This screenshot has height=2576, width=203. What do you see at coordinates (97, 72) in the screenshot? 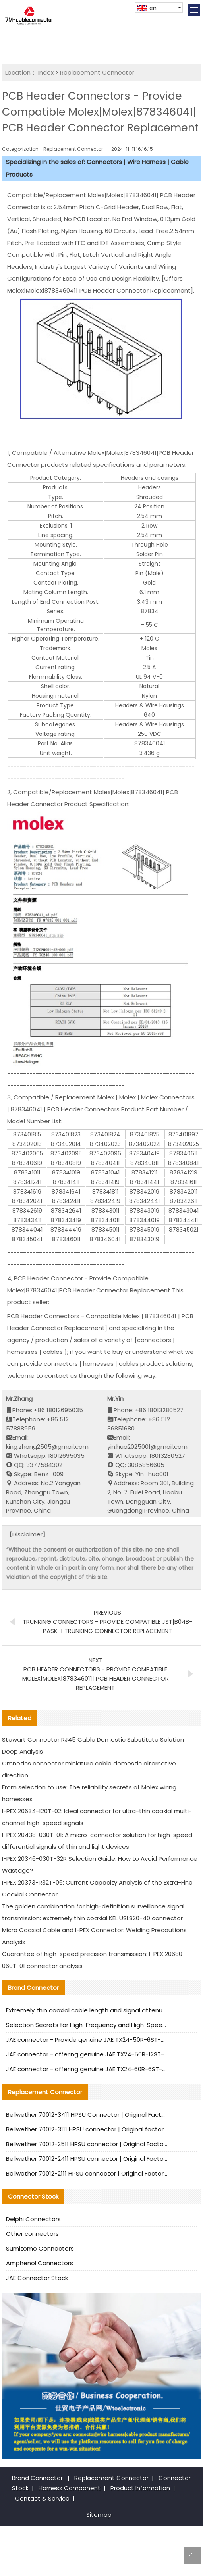
I see `Replacement Connector​` at bounding box center [97, 72].